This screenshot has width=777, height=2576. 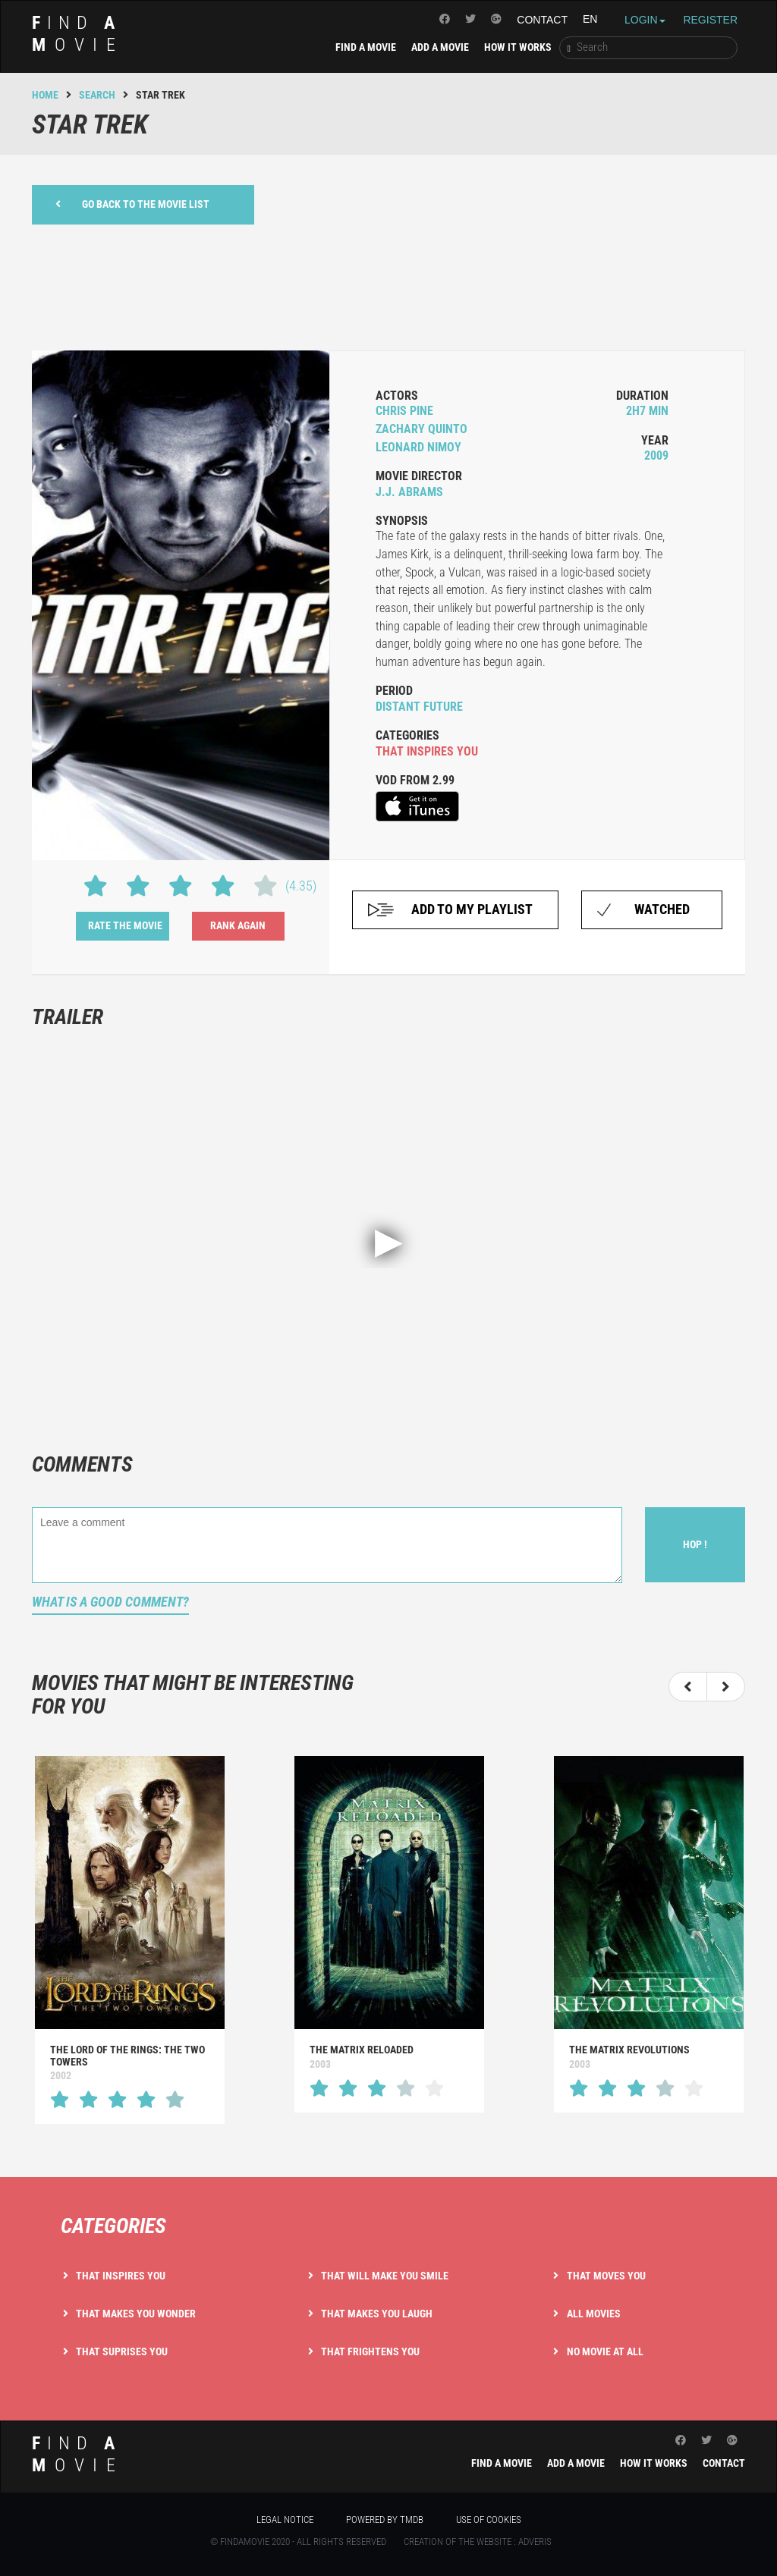 What do you see at coordinates (710, 20) in the screenshot?
I see `Register` at bounding box center [710, 20].